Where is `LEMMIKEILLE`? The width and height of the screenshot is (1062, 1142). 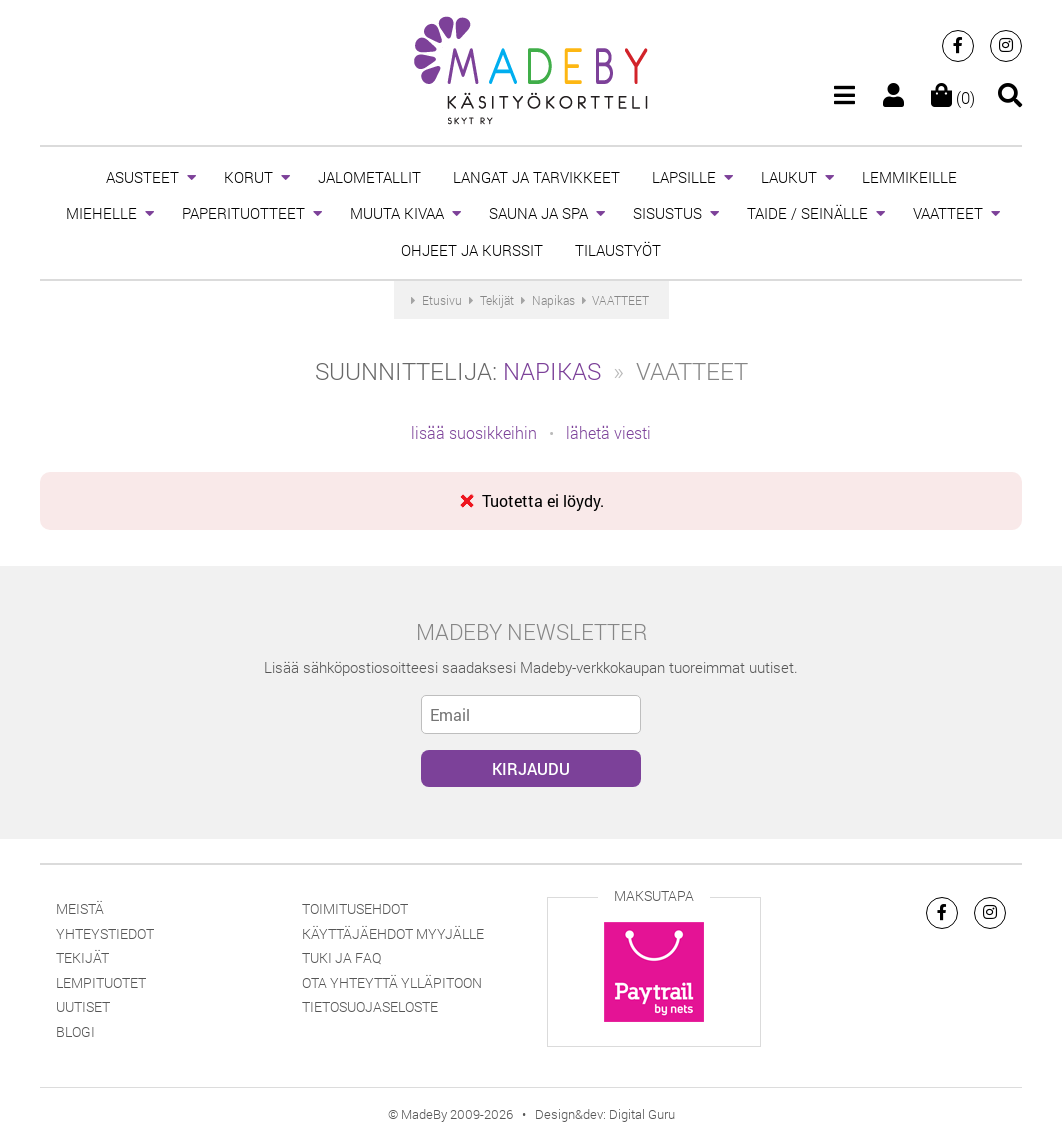 LEMMIKEILLE is located at coordinates (909, 177).